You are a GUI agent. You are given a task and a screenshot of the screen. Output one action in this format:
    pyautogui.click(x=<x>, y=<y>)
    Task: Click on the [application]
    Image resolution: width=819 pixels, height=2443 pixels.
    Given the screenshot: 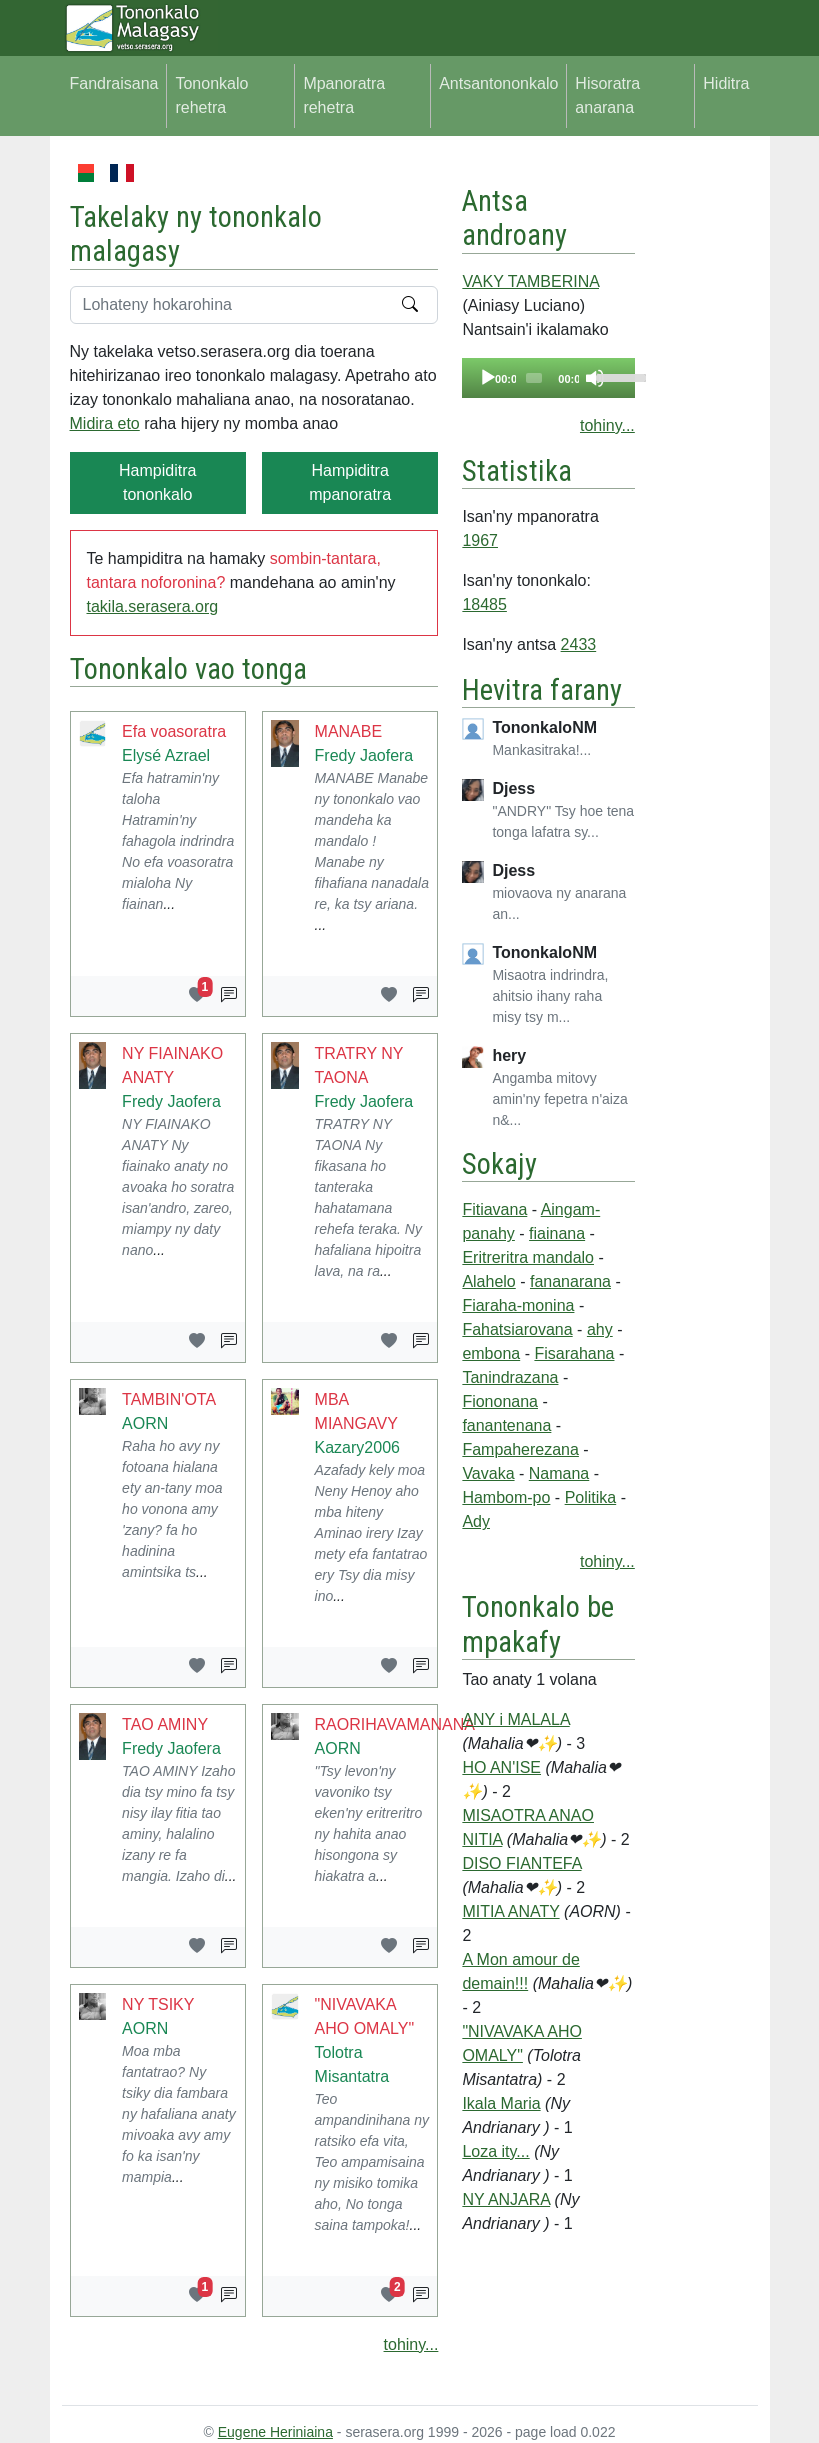 What is the action you would take?
    pyautogui.click(x=548, y=378)
    